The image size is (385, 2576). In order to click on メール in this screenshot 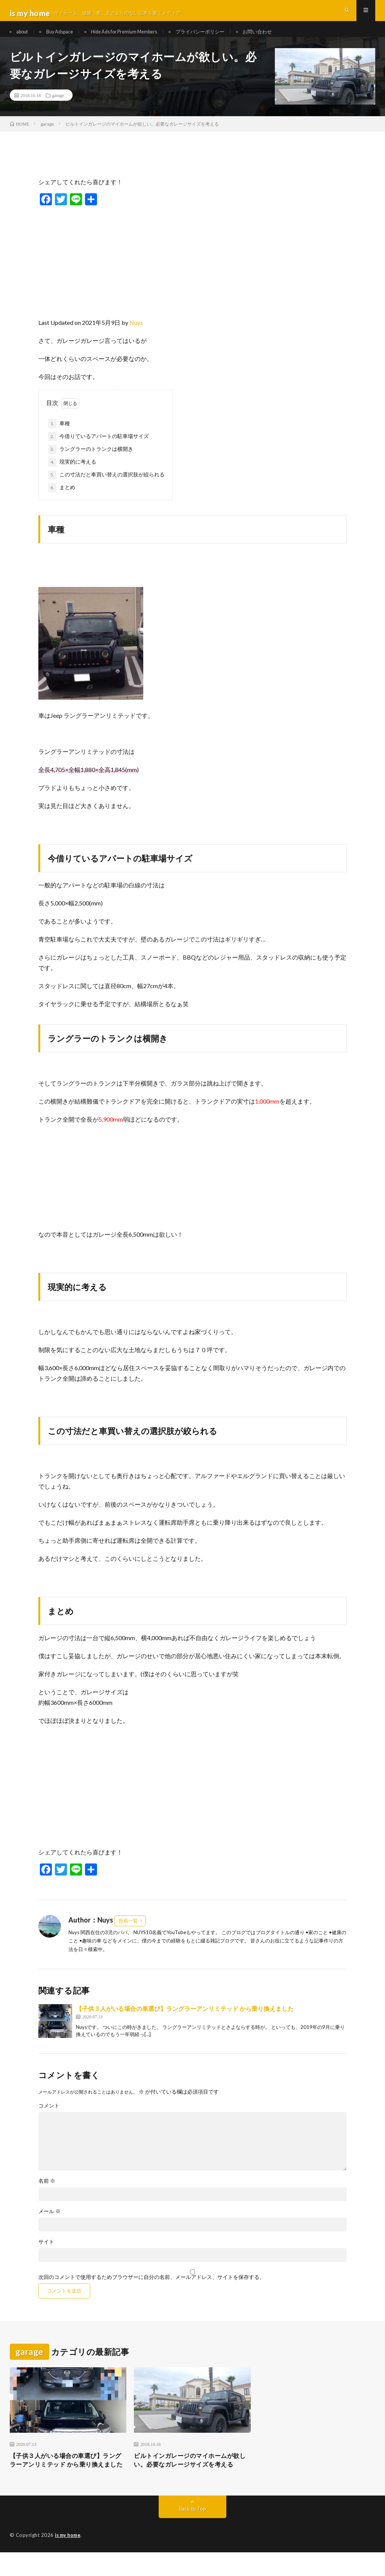, I will do `click(49, 2223)`.